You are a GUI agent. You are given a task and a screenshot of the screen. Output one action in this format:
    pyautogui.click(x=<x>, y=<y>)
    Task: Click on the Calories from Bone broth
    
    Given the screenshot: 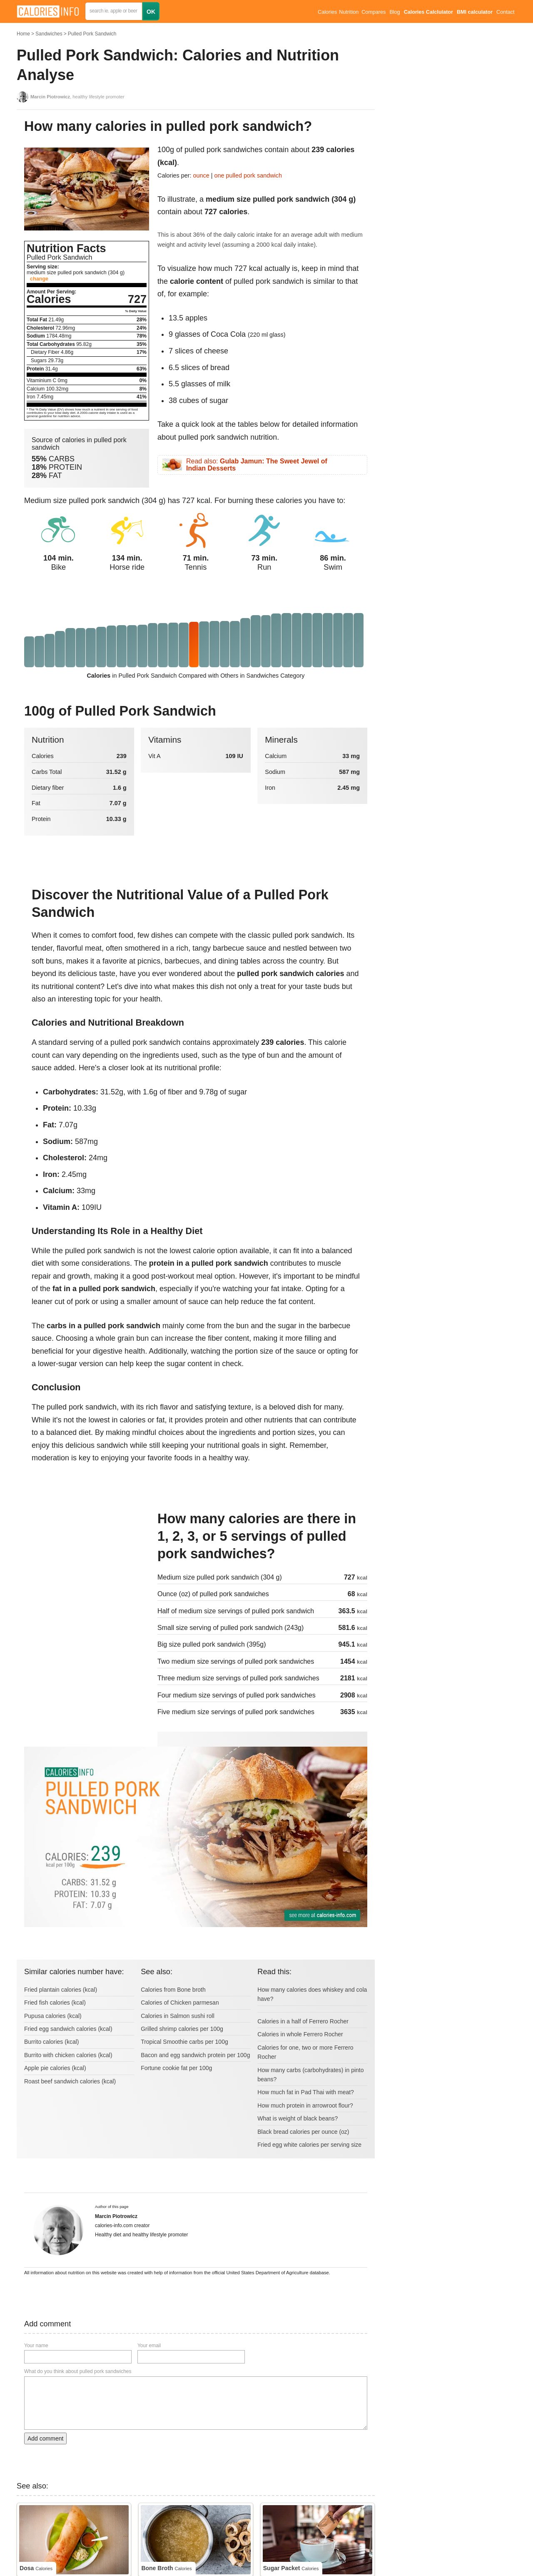 What is the action you would take?
    pyautogui.click(x=173, y=1989)
    